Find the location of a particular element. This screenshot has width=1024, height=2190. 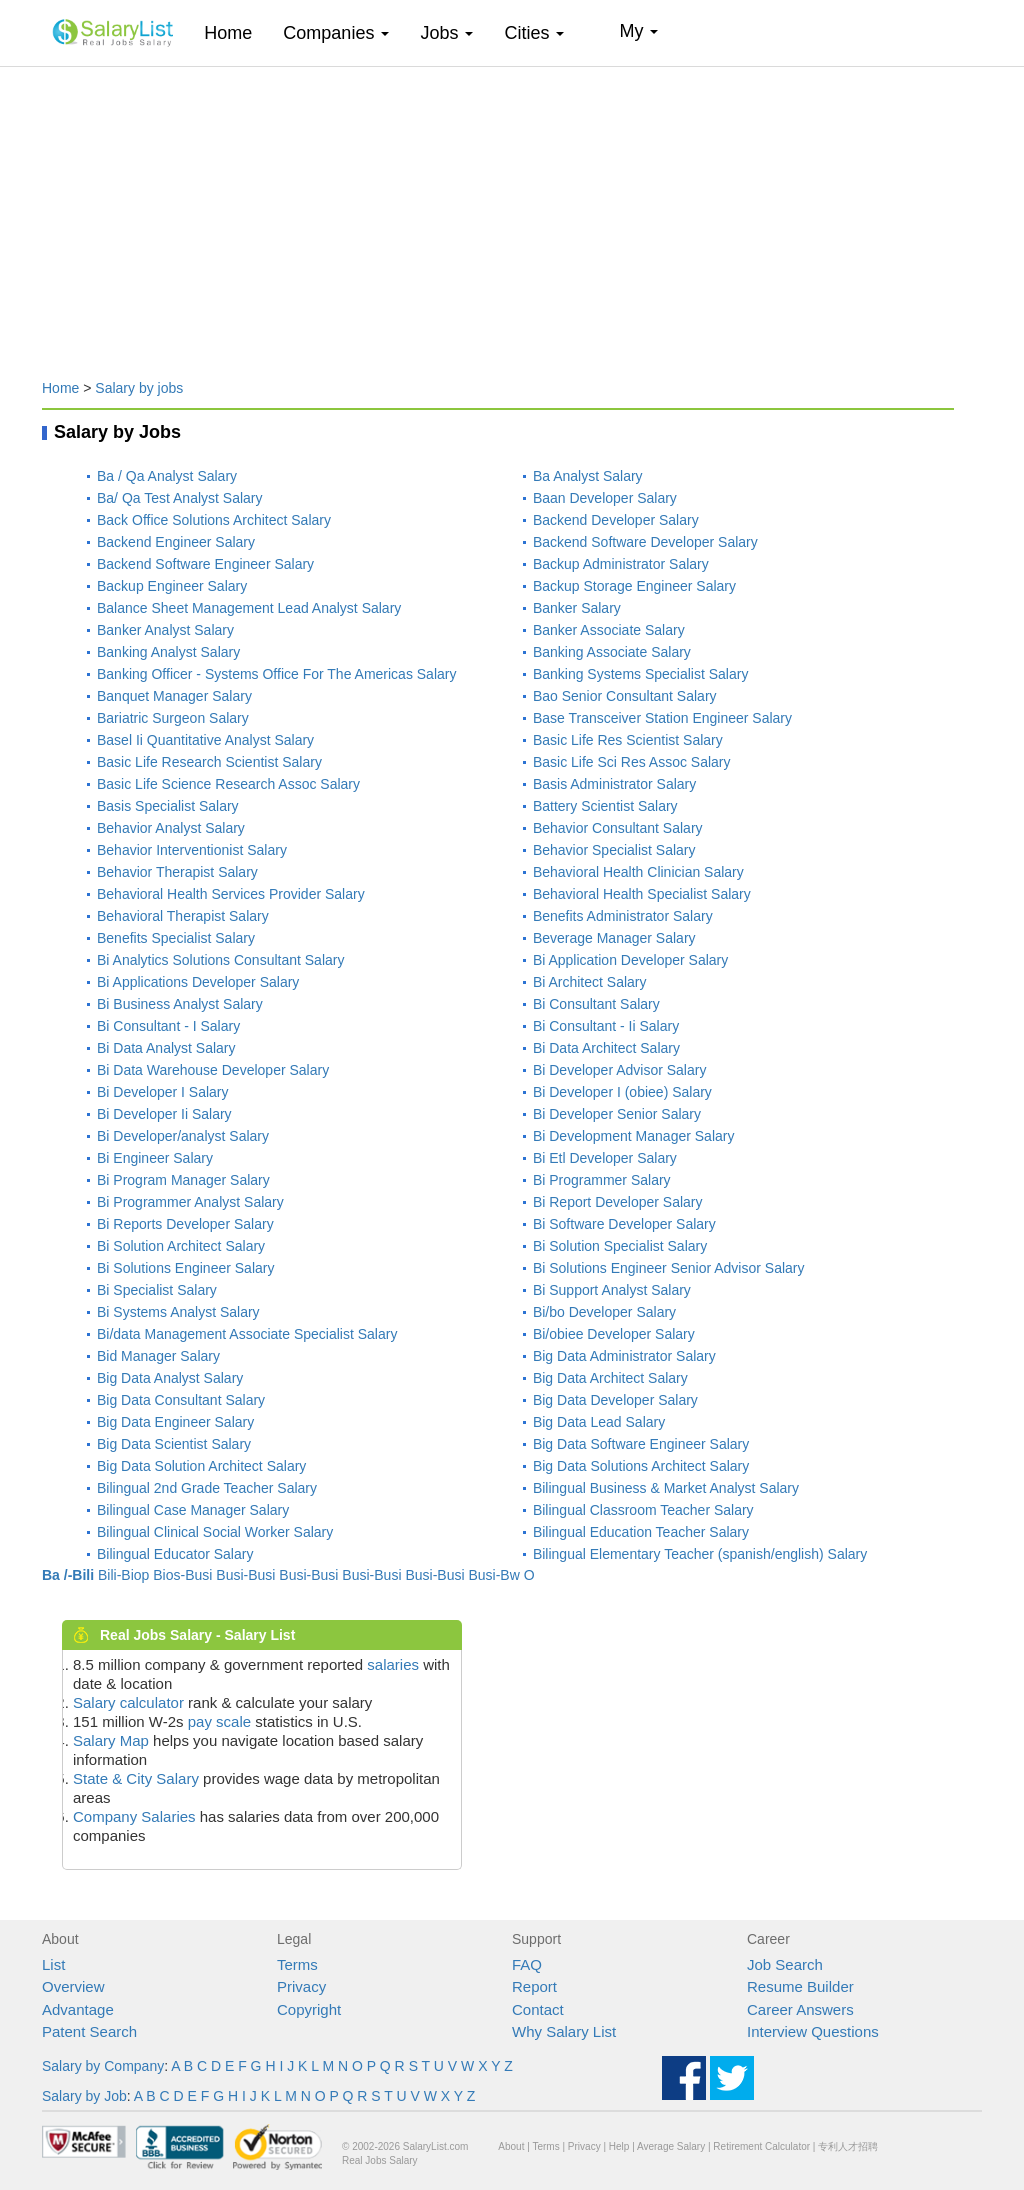

Big Data Developer Salary is located at coordinates (615, 1400).